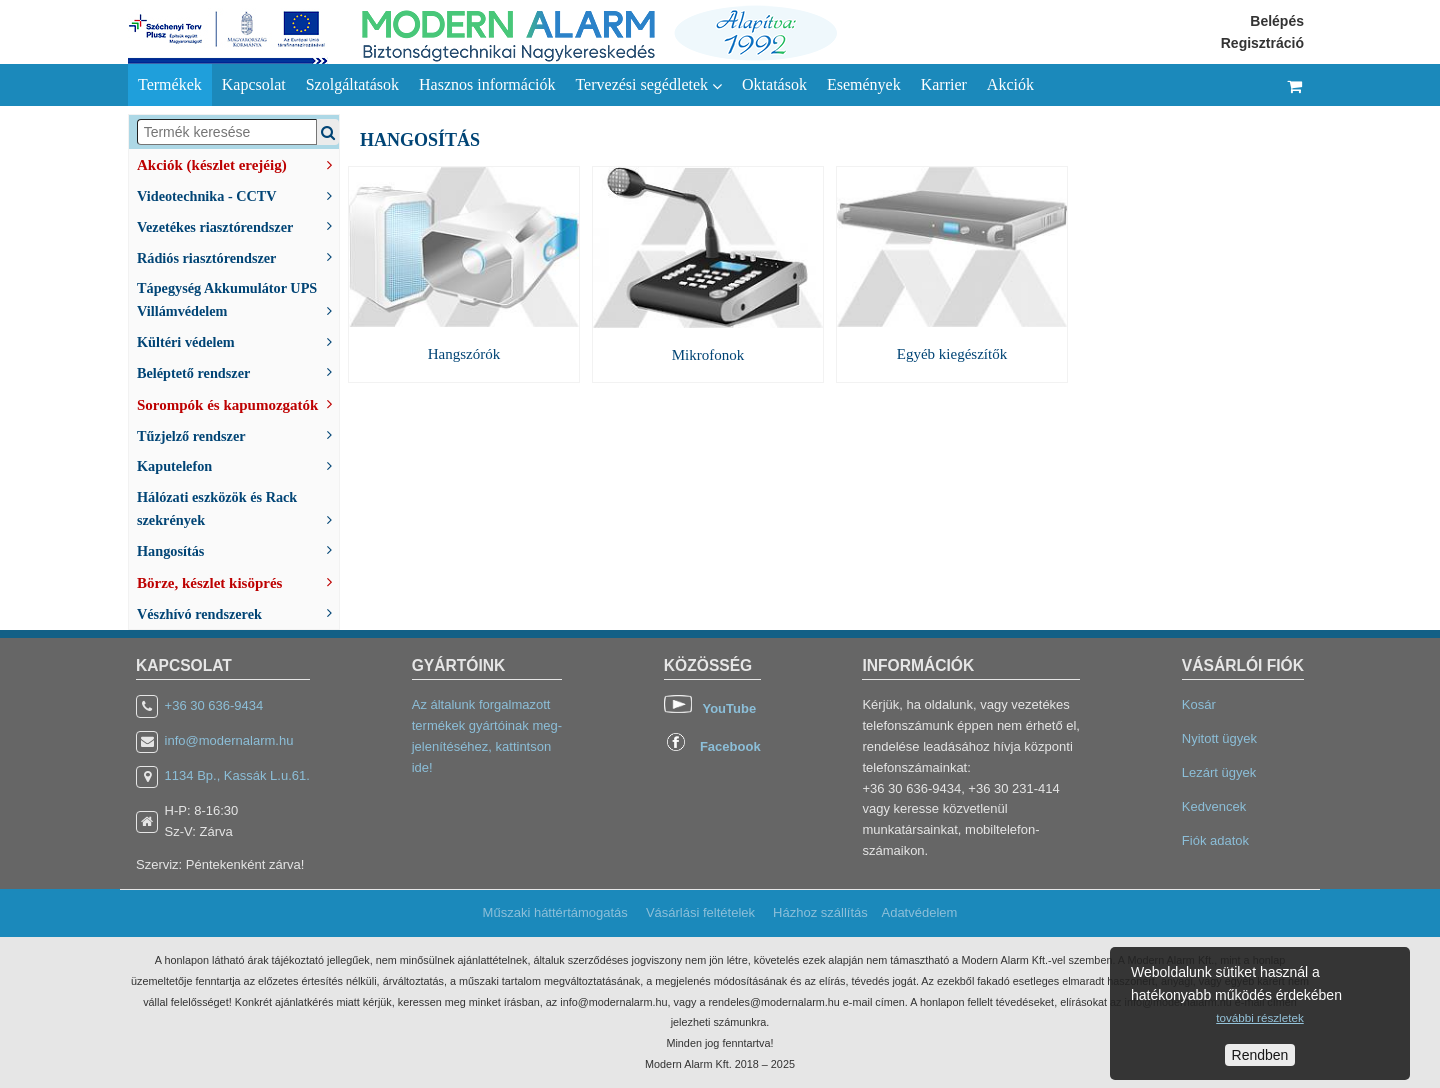  What do you see at coordinates (238, 225) in the screenshot?
I see `Vezetékes riasztórendszer` at bounding box center [238, 225].